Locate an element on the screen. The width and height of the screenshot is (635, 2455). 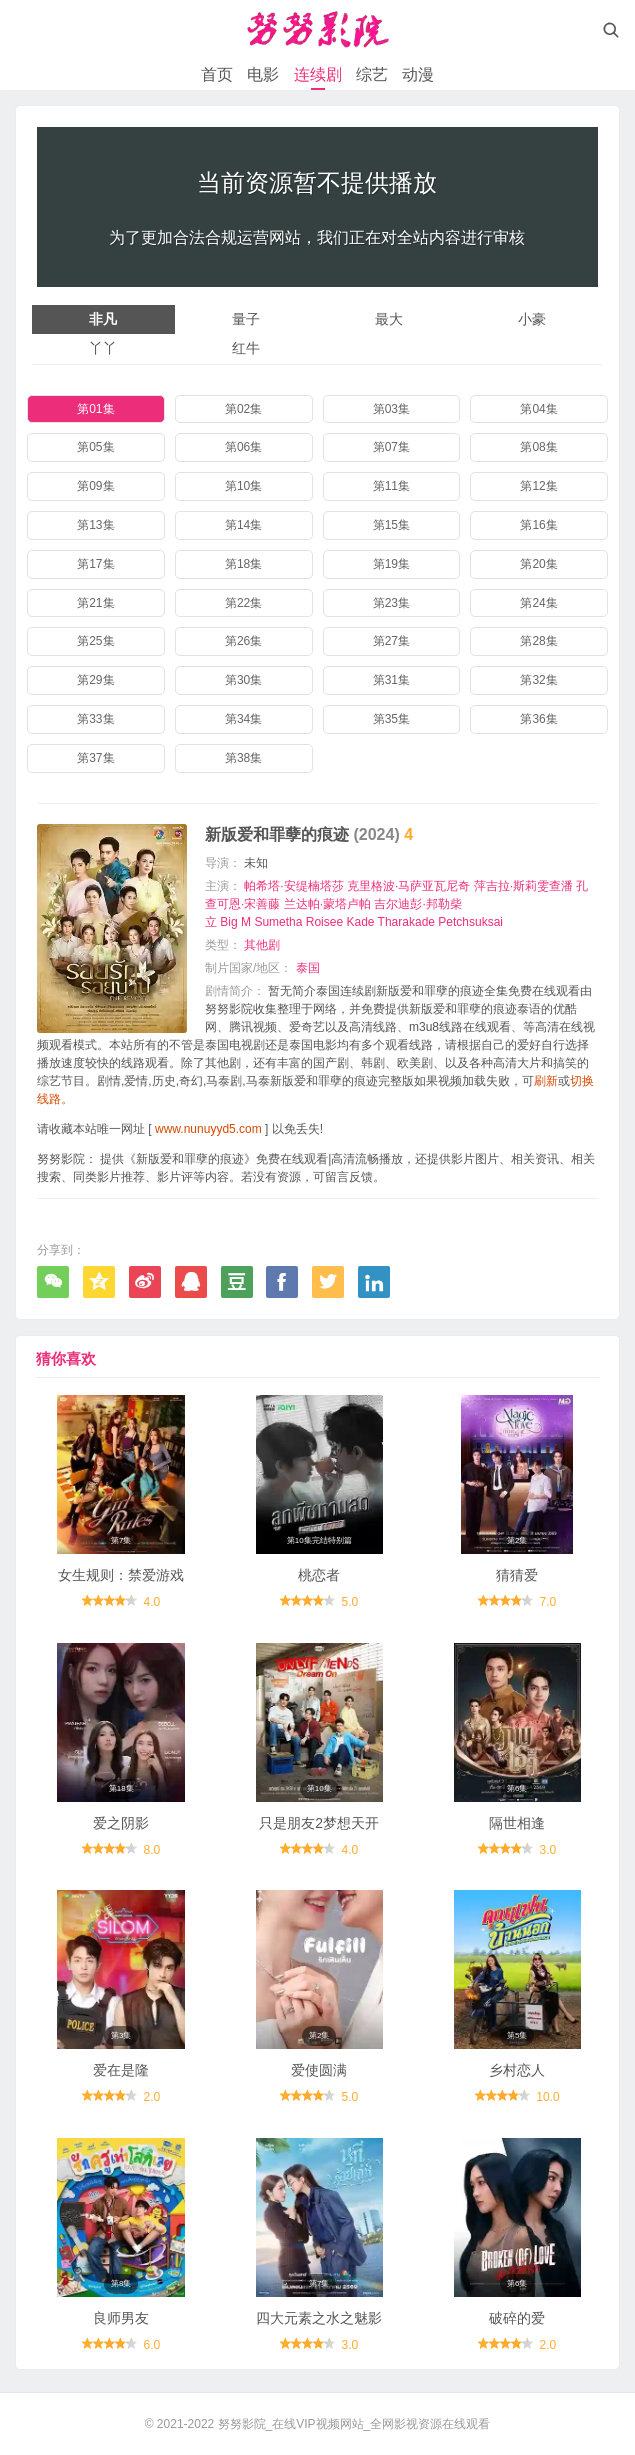
第17集 is located at coordinates (95, 564).